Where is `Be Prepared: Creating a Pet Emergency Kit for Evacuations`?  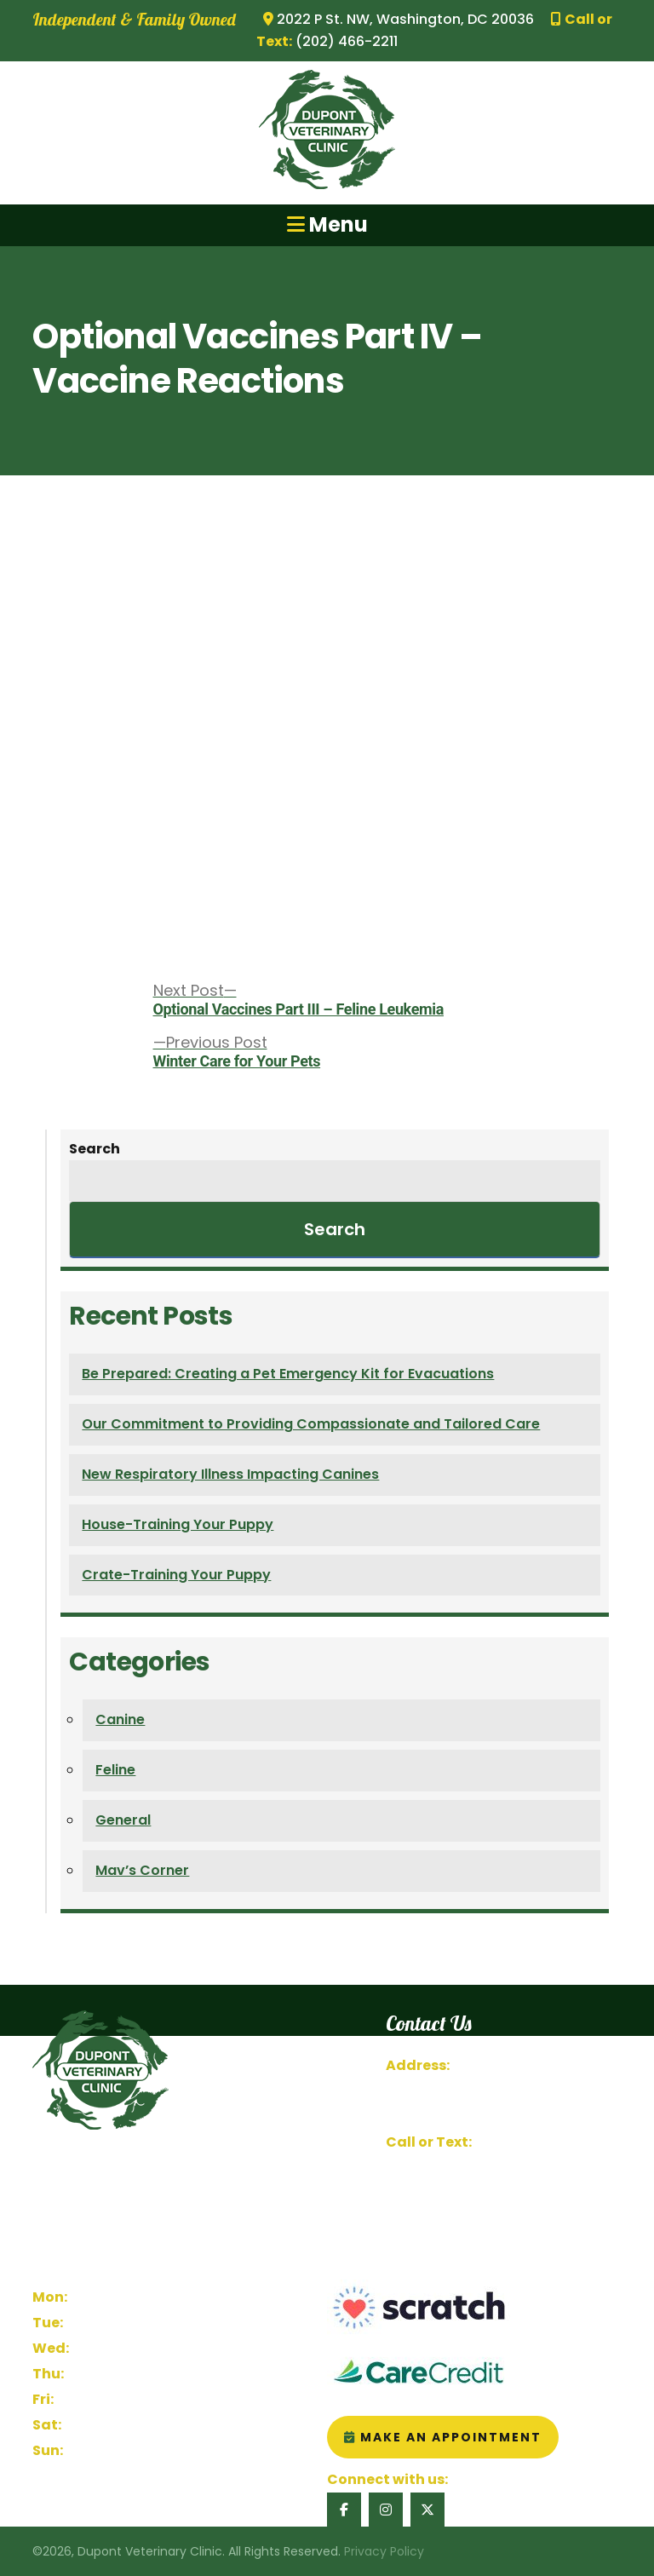 Be Prepared: Creating a Pet Emergency Kit for Evacuations is located at coordinates (288, 1373).